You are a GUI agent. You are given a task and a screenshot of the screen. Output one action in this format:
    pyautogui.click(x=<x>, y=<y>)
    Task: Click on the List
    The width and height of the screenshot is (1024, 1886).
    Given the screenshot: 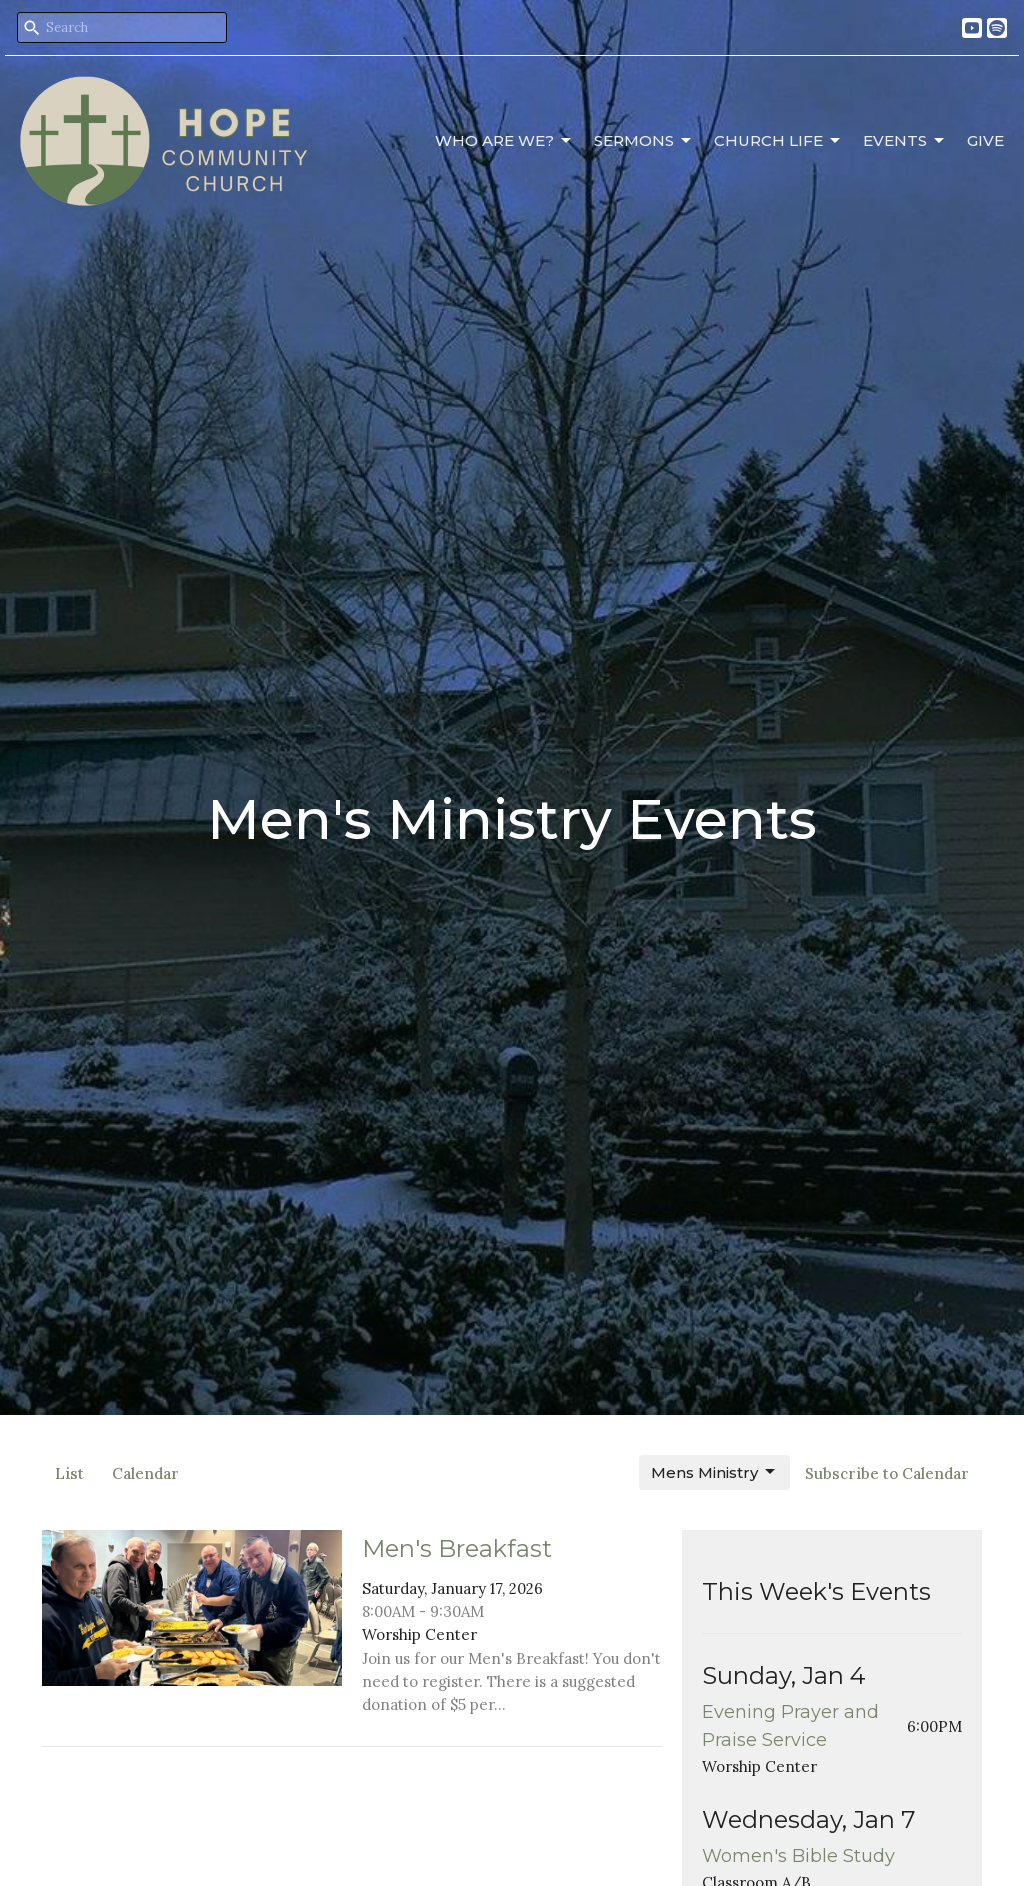 What is the action you would take?
    pyautogui.click(x=69, y=1473)
    